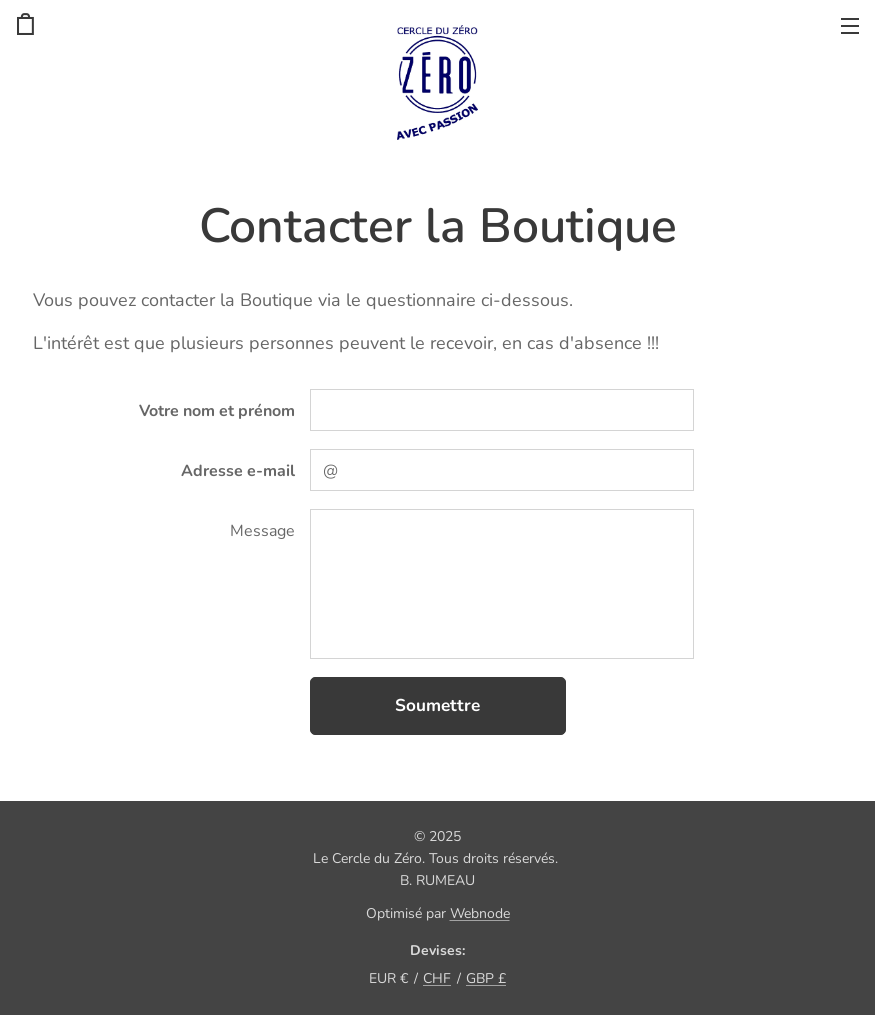 The width and height of the screenshot is (875, 1015). I want to click on Webnode, so click(480, 913).